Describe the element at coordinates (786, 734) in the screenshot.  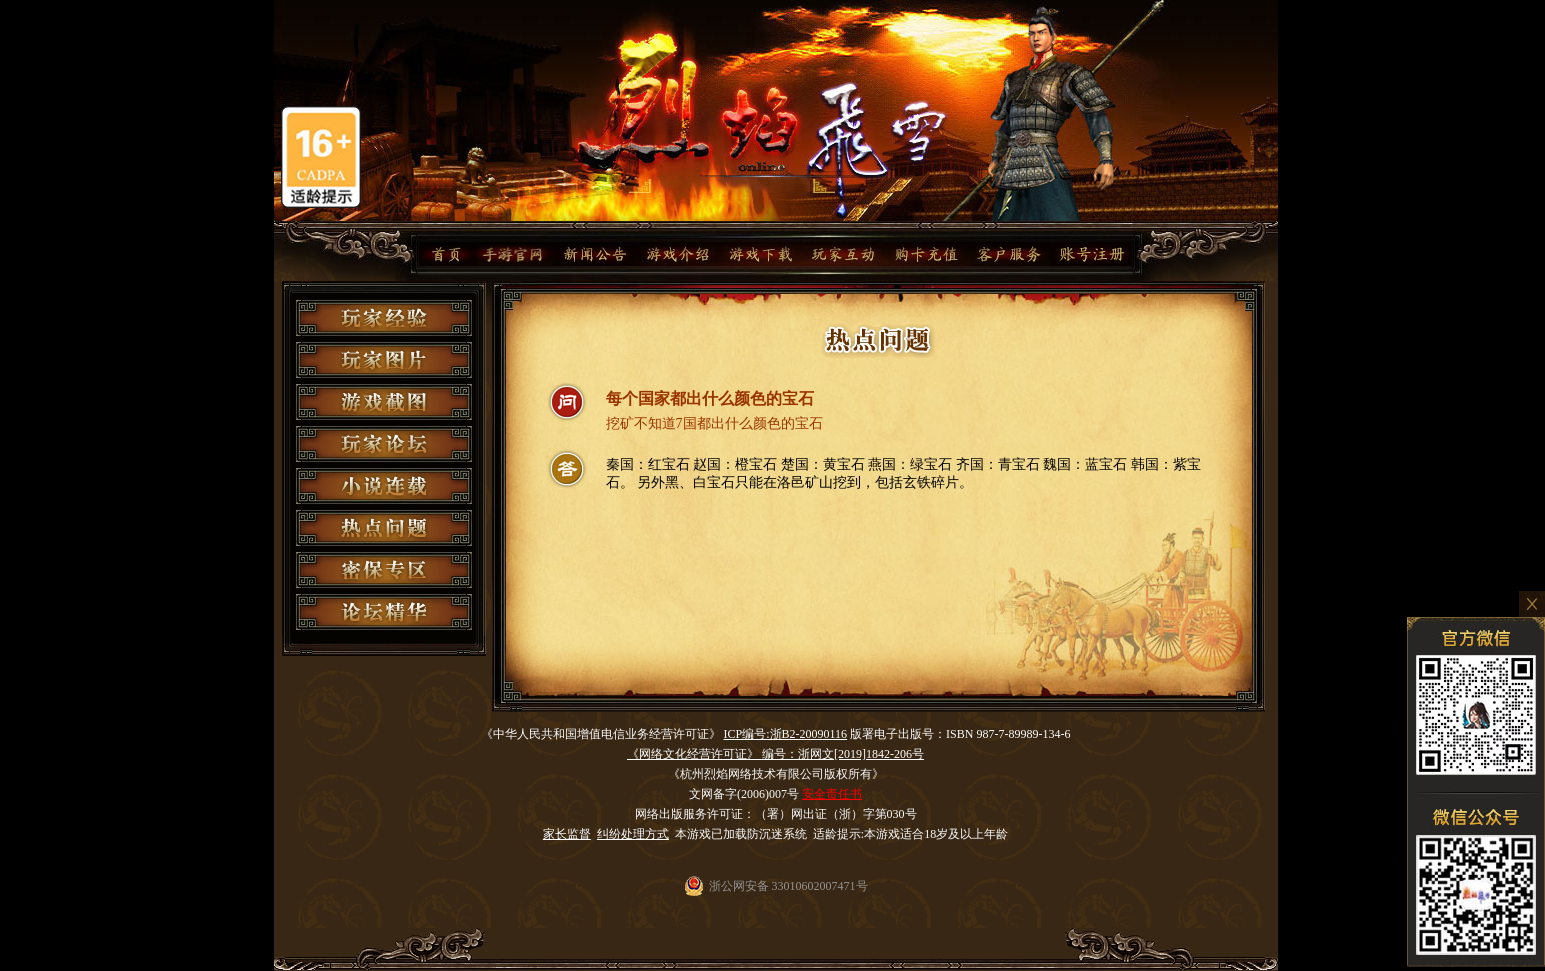
I see `ICP编号:浙B2-20090116` at that location.